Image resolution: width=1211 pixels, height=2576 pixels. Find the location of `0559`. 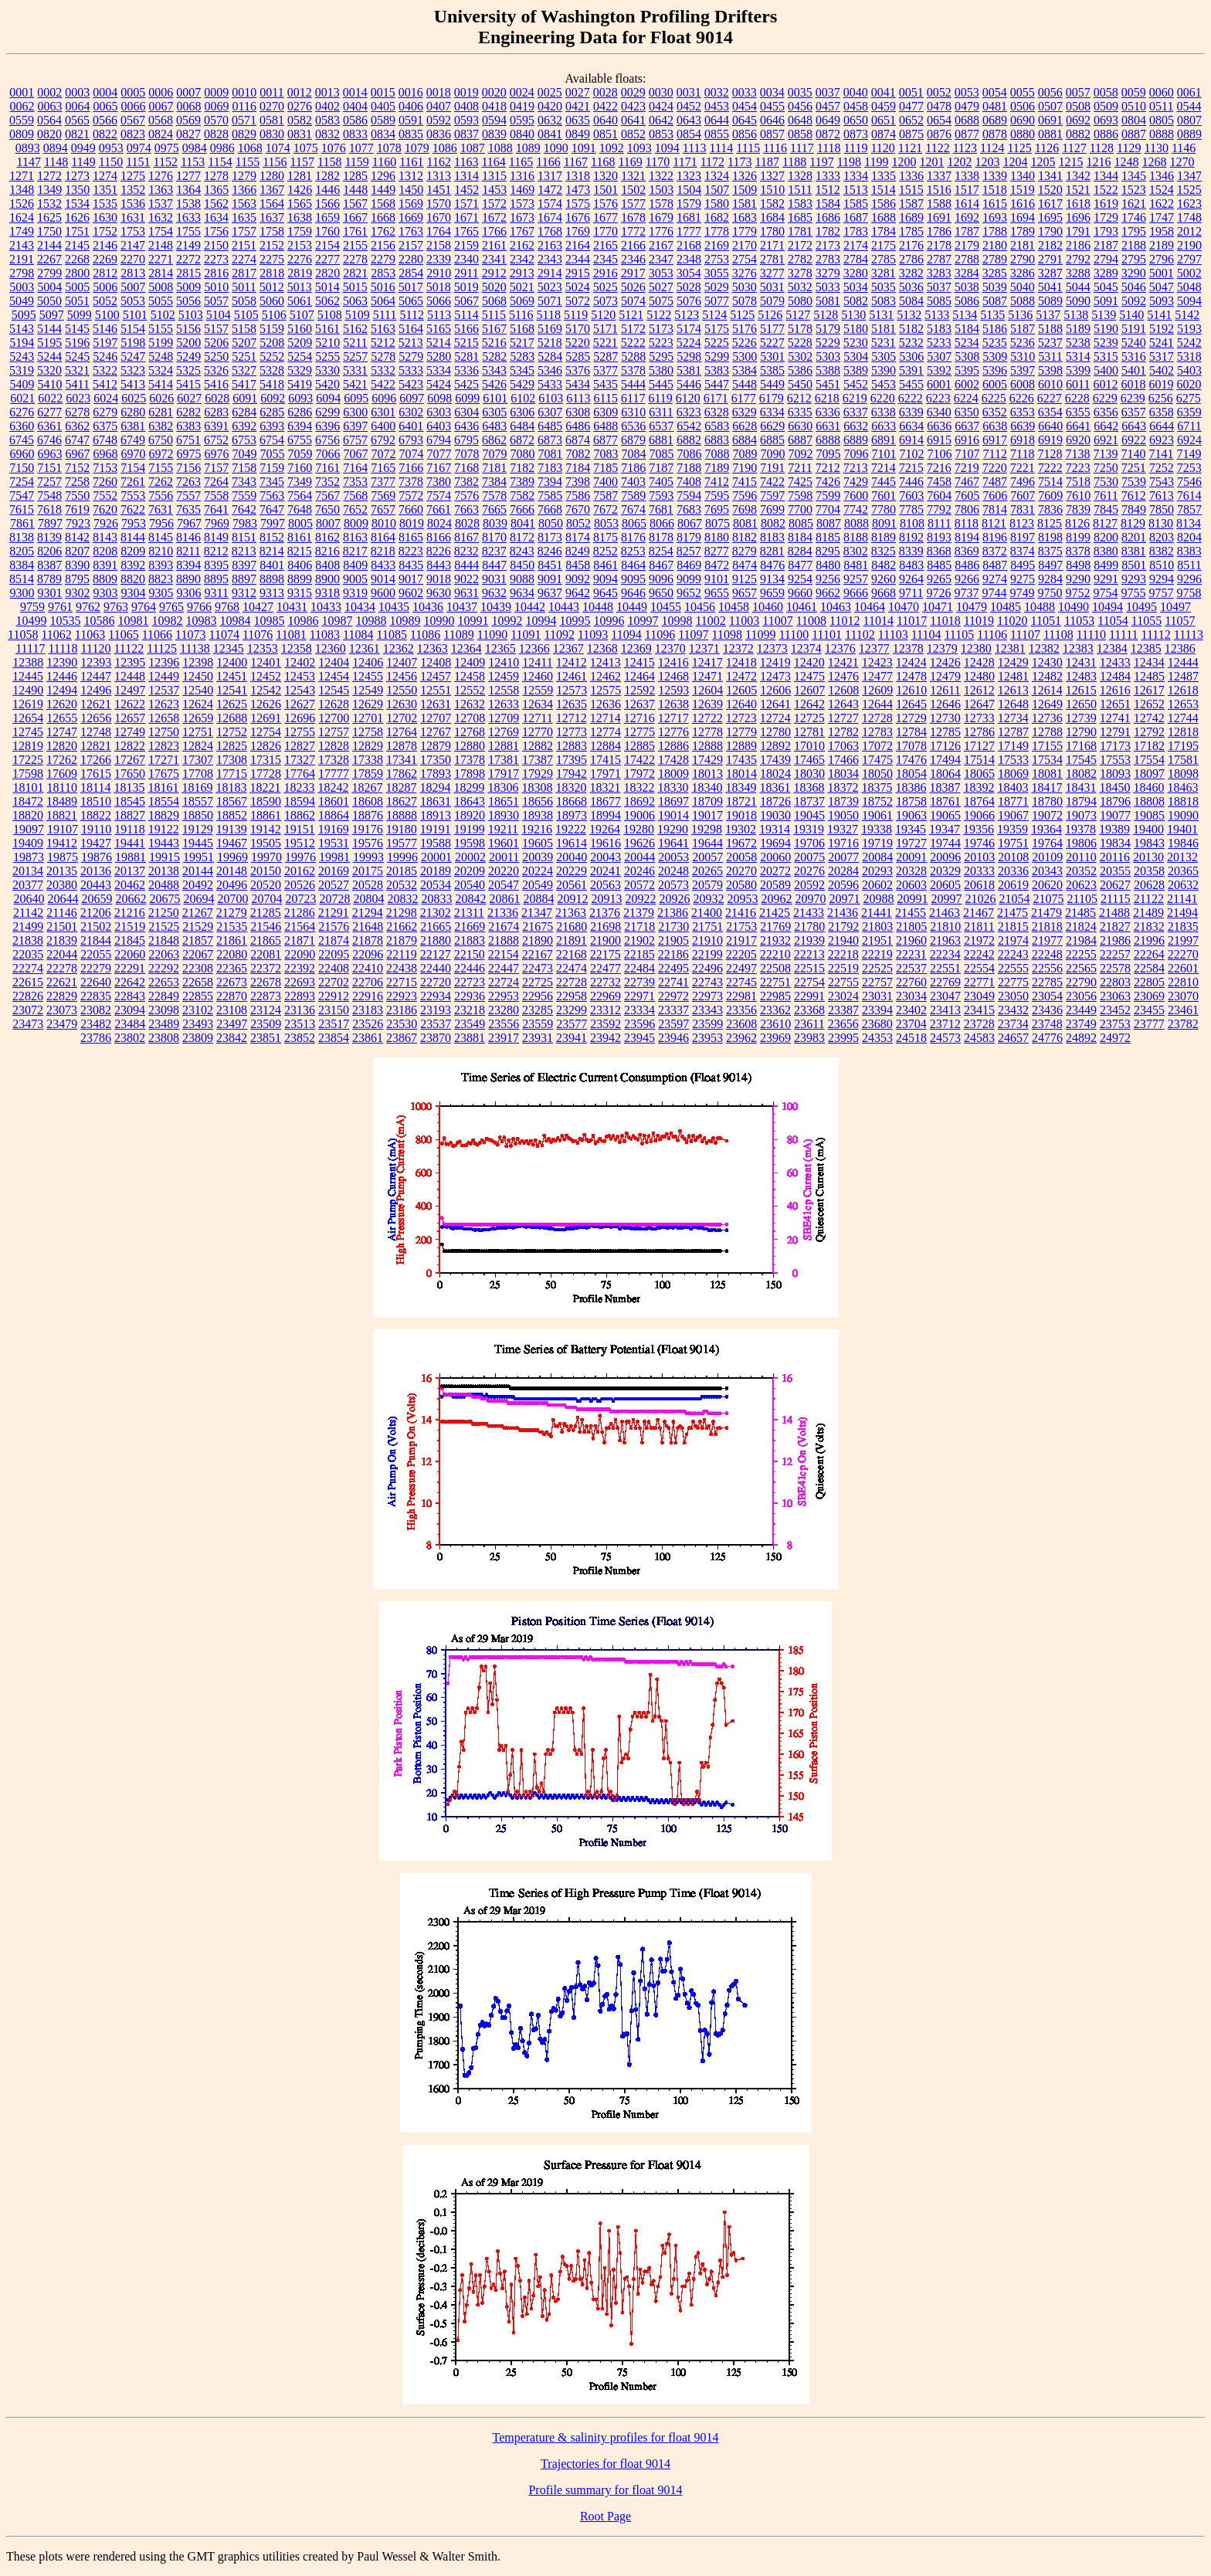

0559 is located at coordinates (21, 120).